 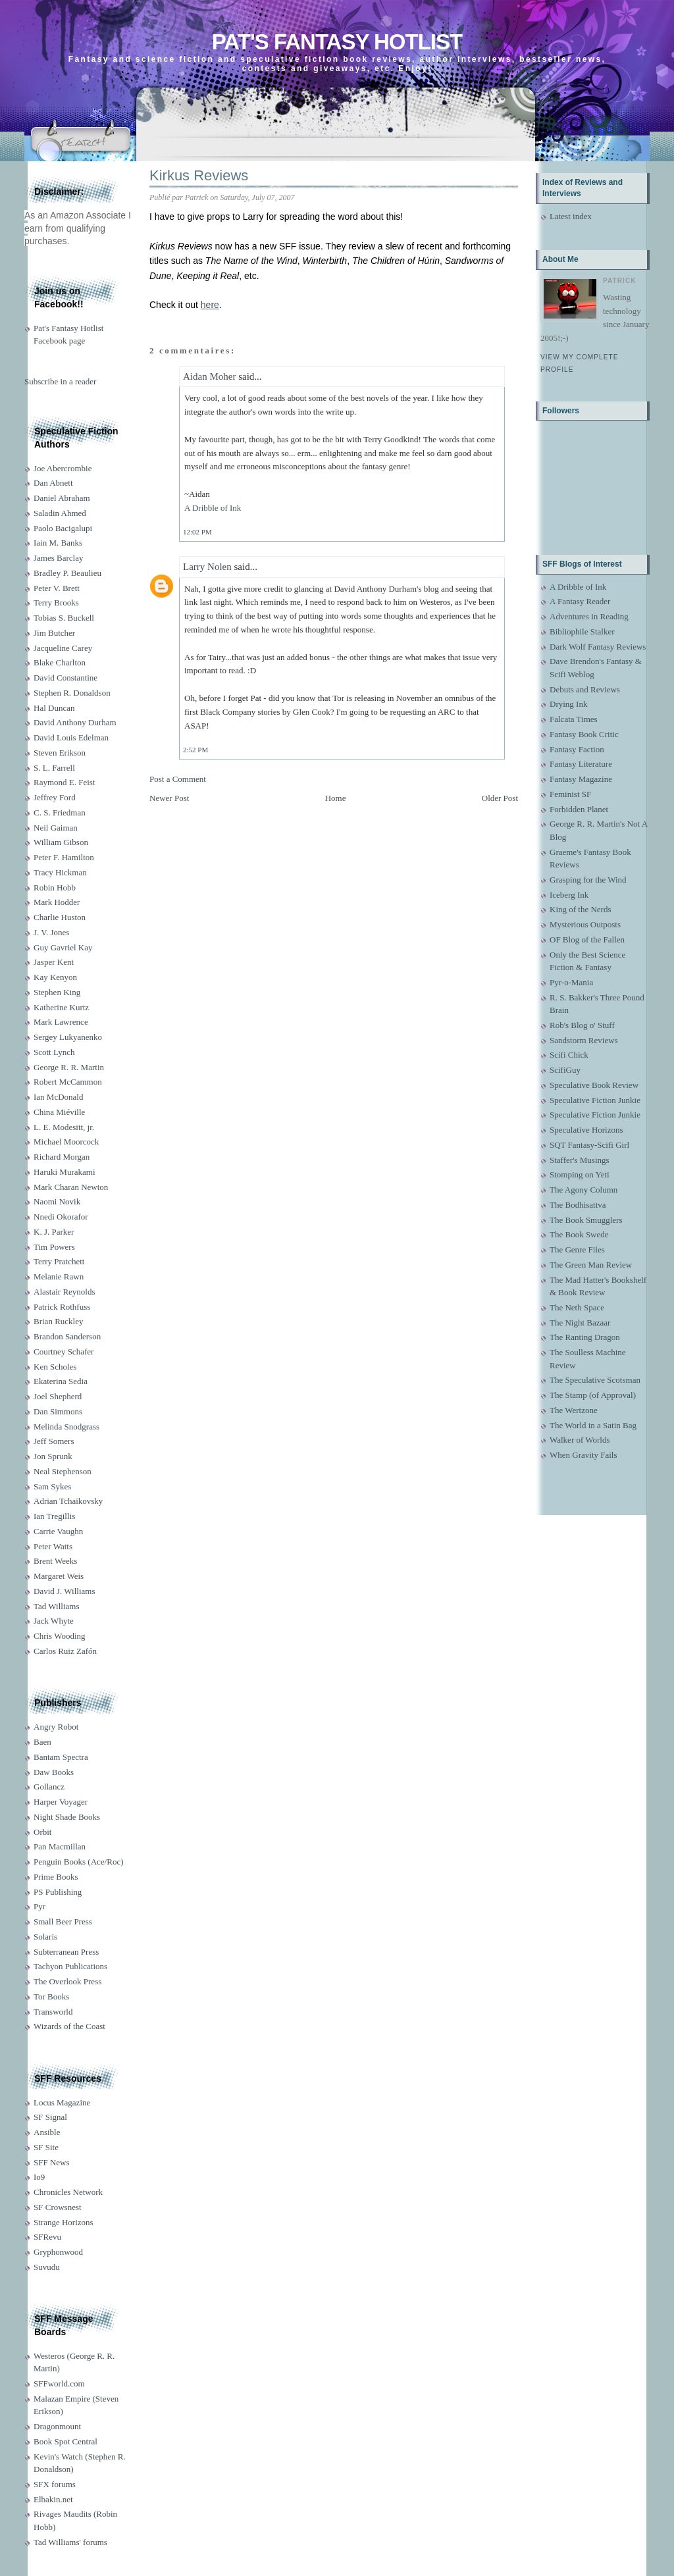 I want to click on George R. R. Martin, so click(x=69, y=1067).